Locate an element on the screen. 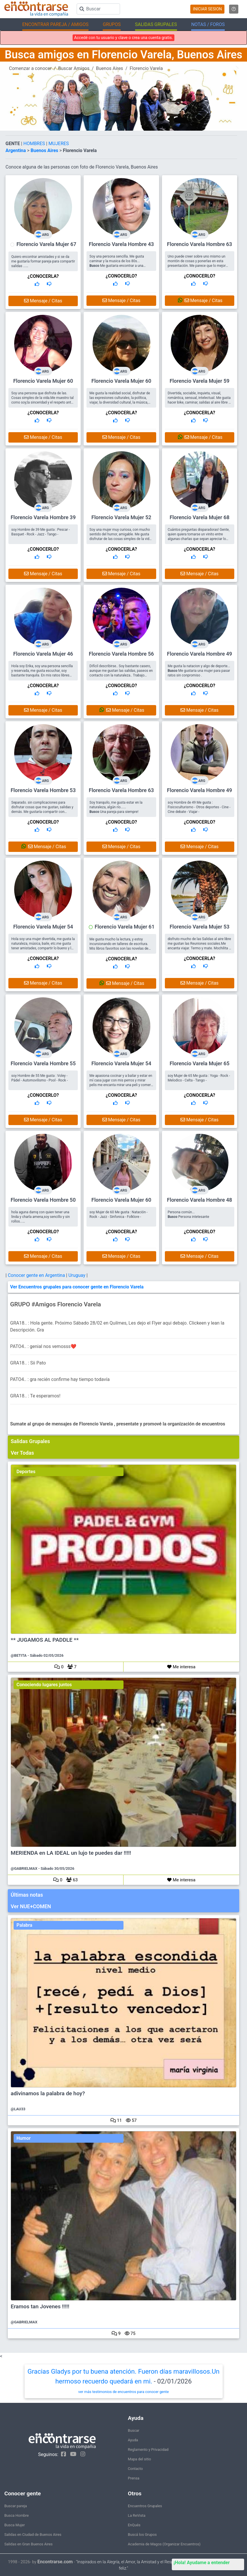  Encontrarse.com is located at coordinates (55, 2561).